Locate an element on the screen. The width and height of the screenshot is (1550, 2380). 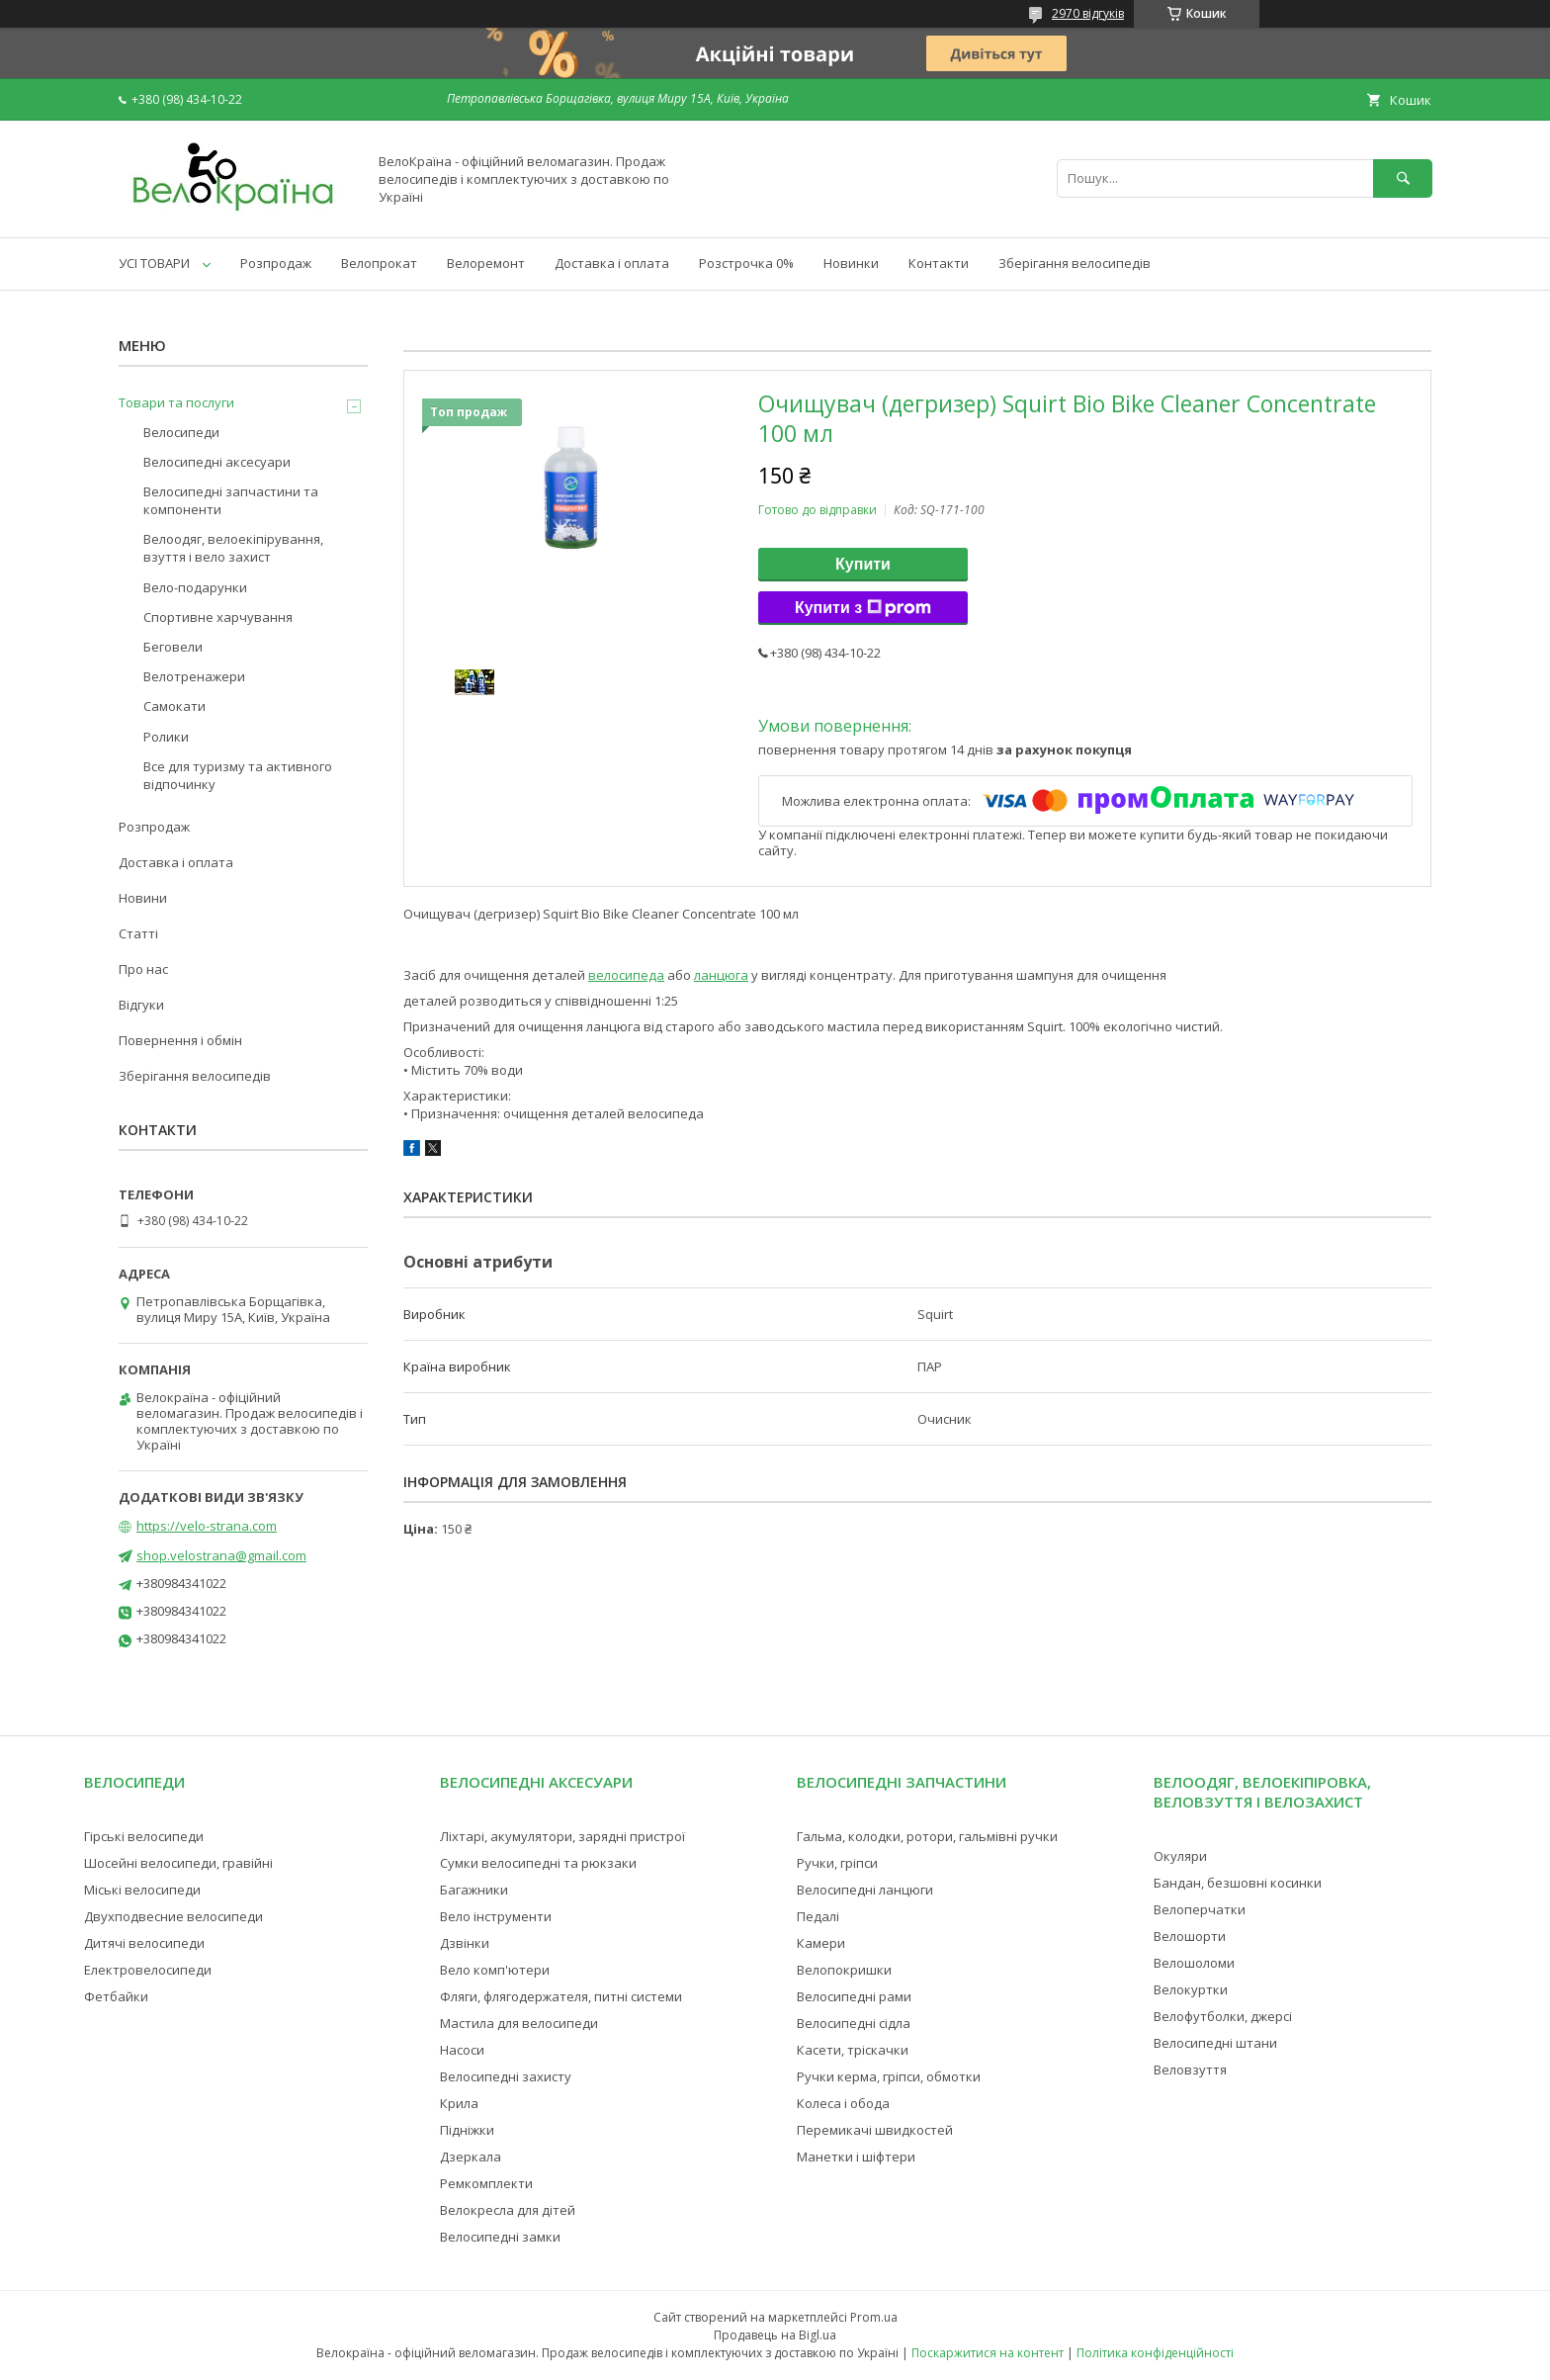
Перемикачі швидкостей is located at coordinates (875, 2130).